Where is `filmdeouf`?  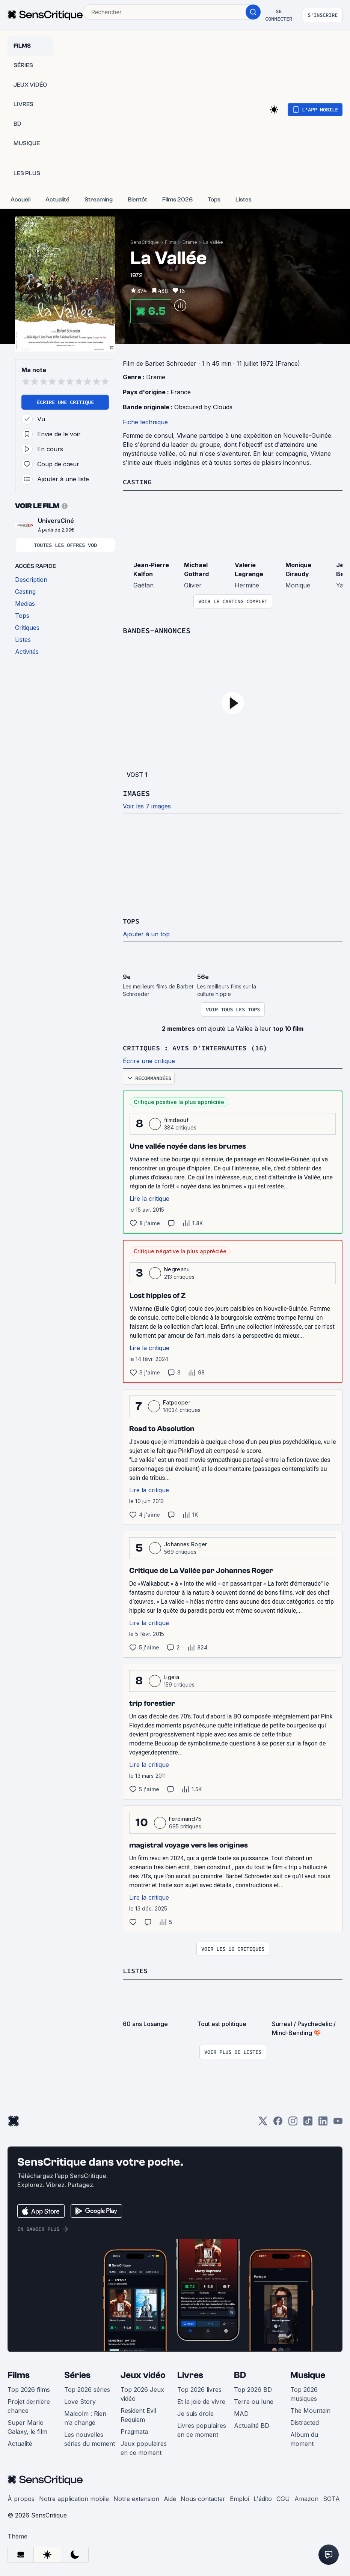
filmdeouf is located at coordinates (176, 1119).